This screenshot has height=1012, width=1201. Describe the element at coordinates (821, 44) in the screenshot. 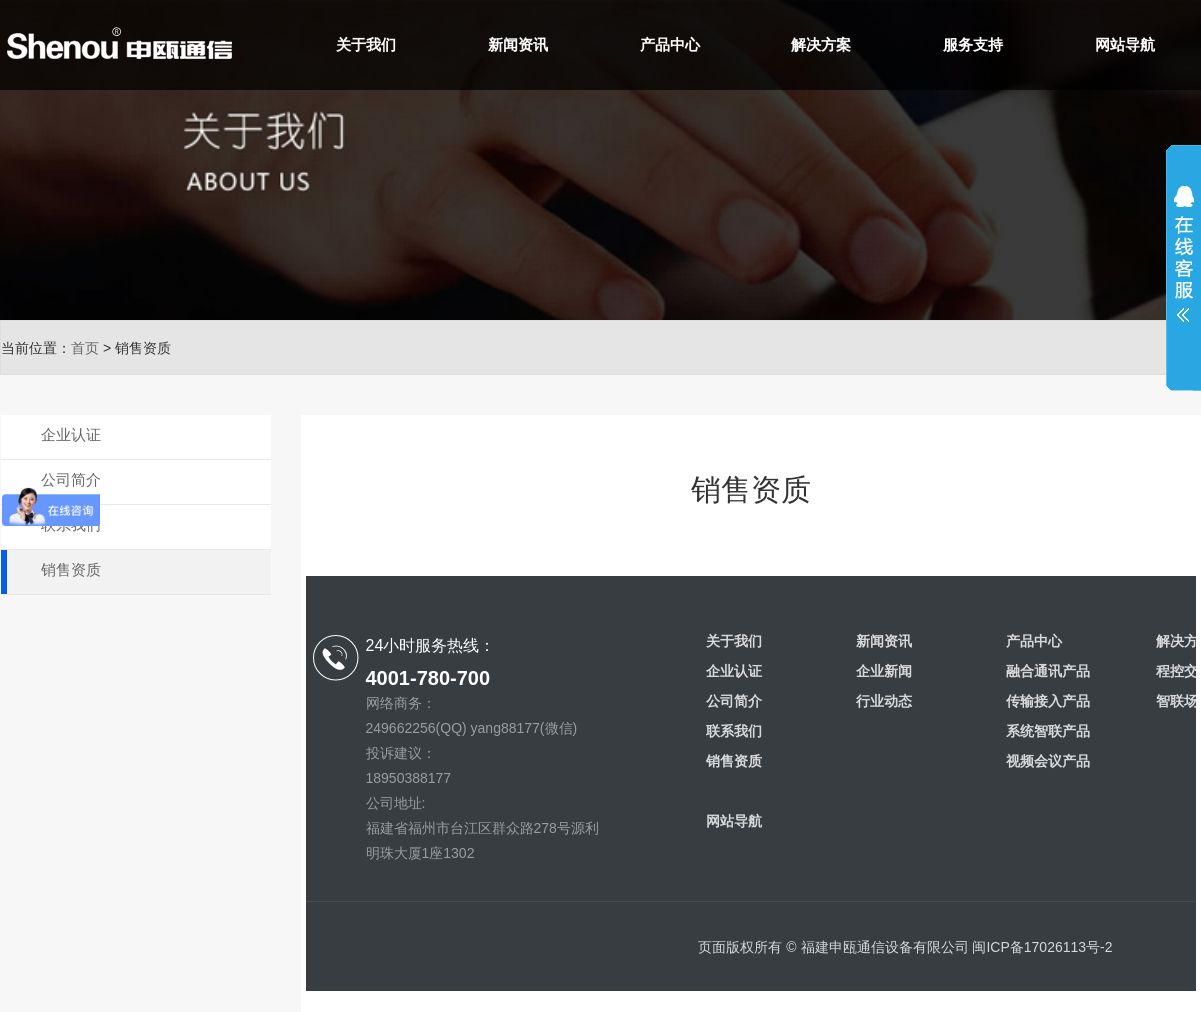

I see `解决方案` at that location.